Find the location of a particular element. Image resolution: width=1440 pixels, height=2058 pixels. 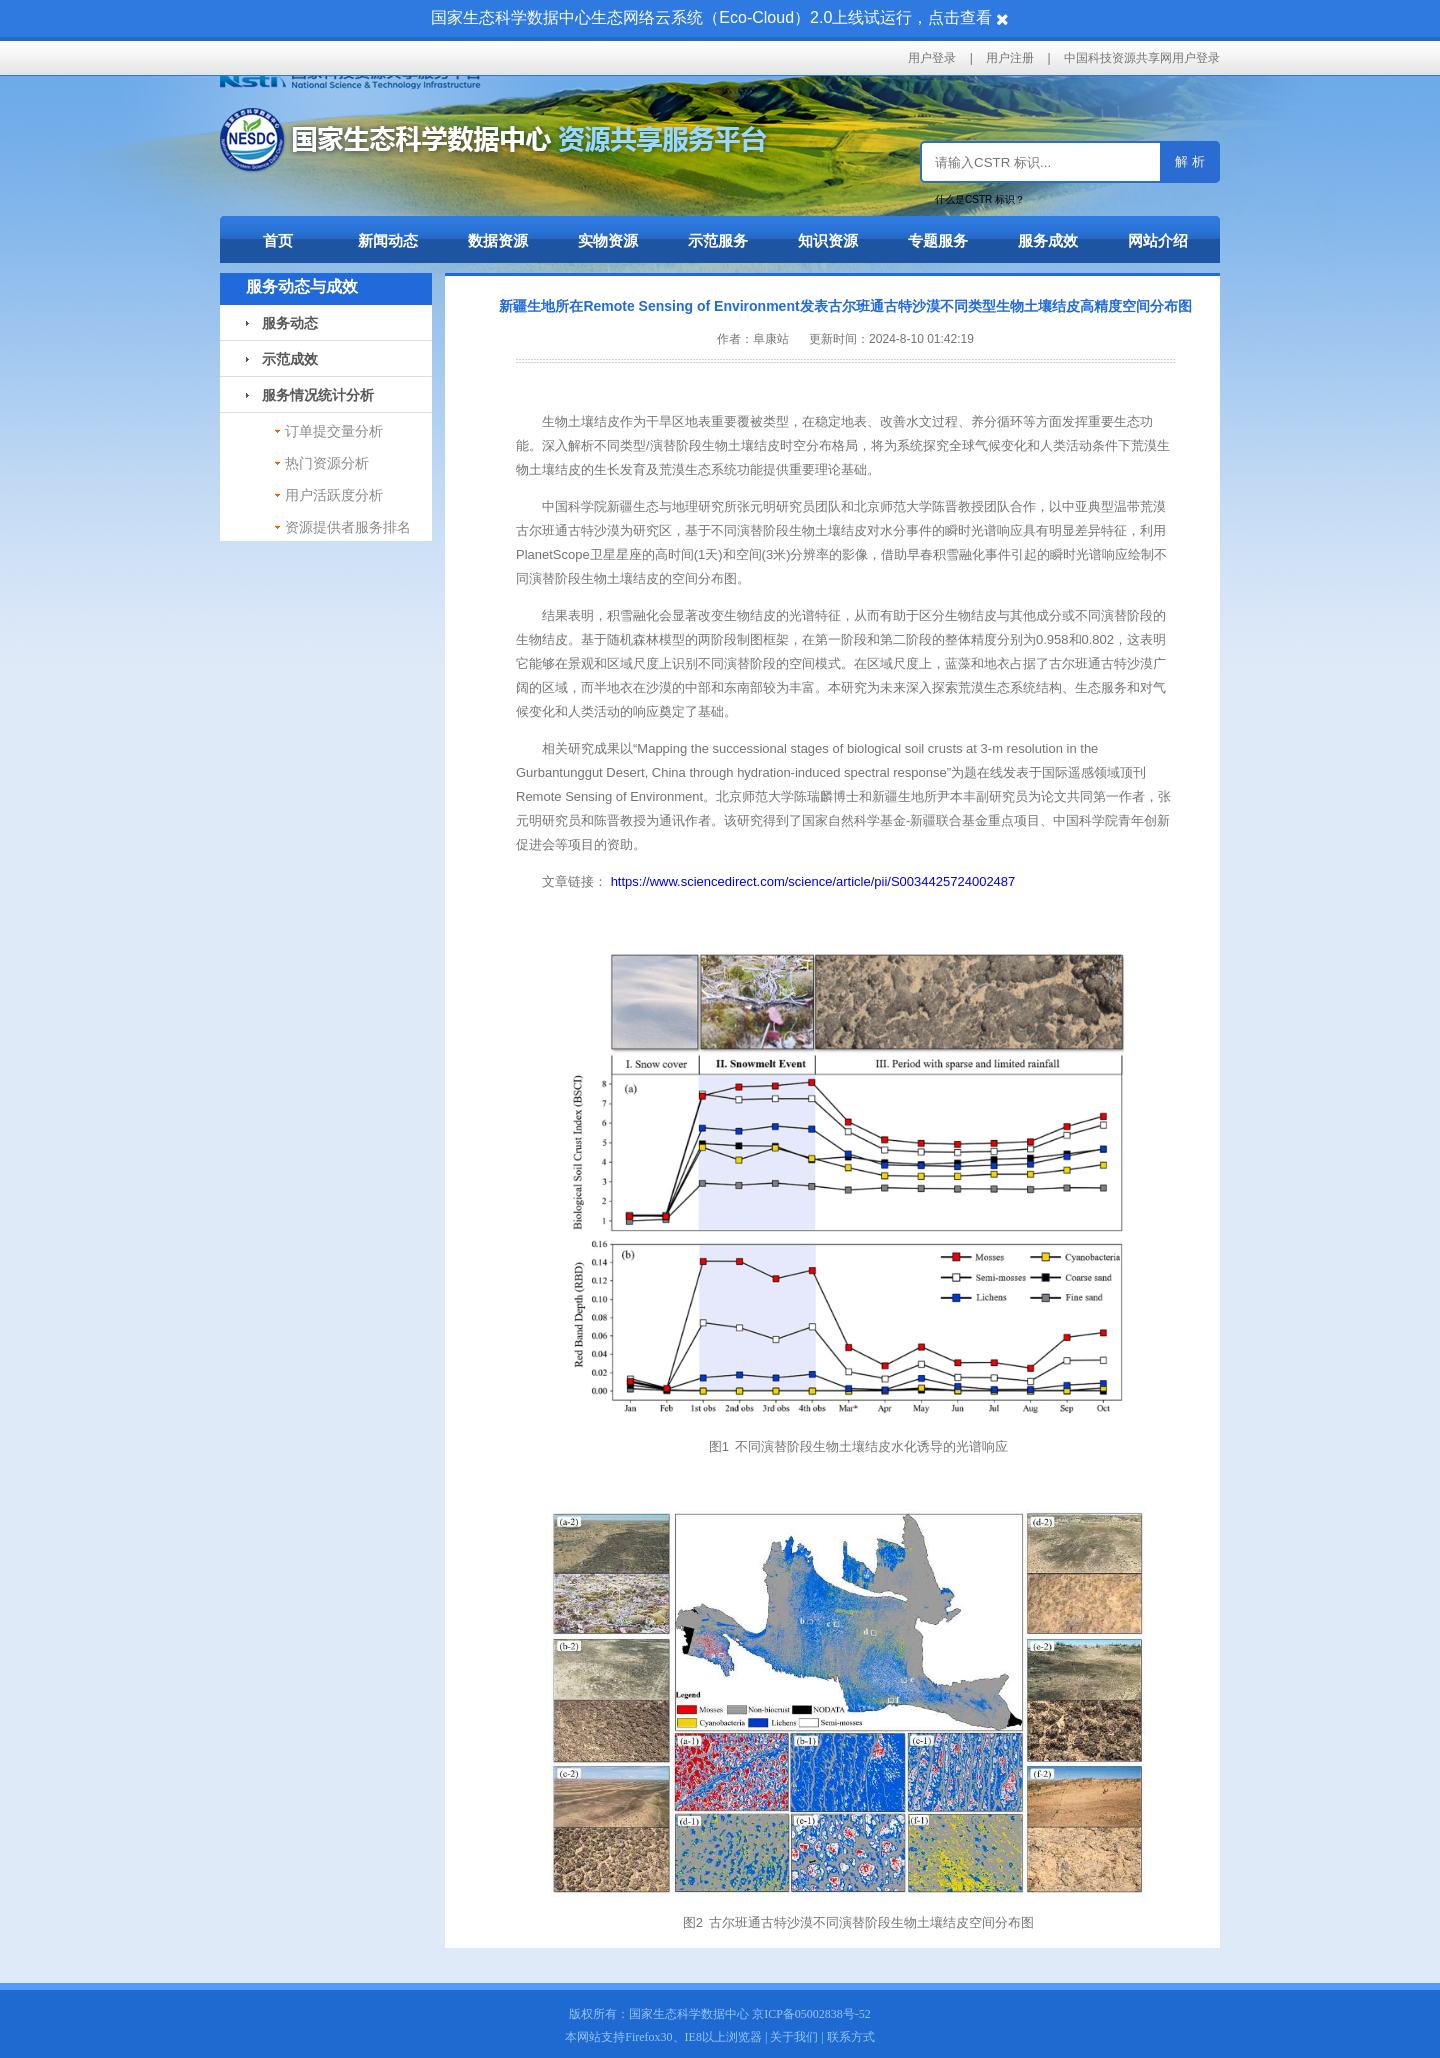

什么是CSTR 标识？ is located at coordinates (980, 199).